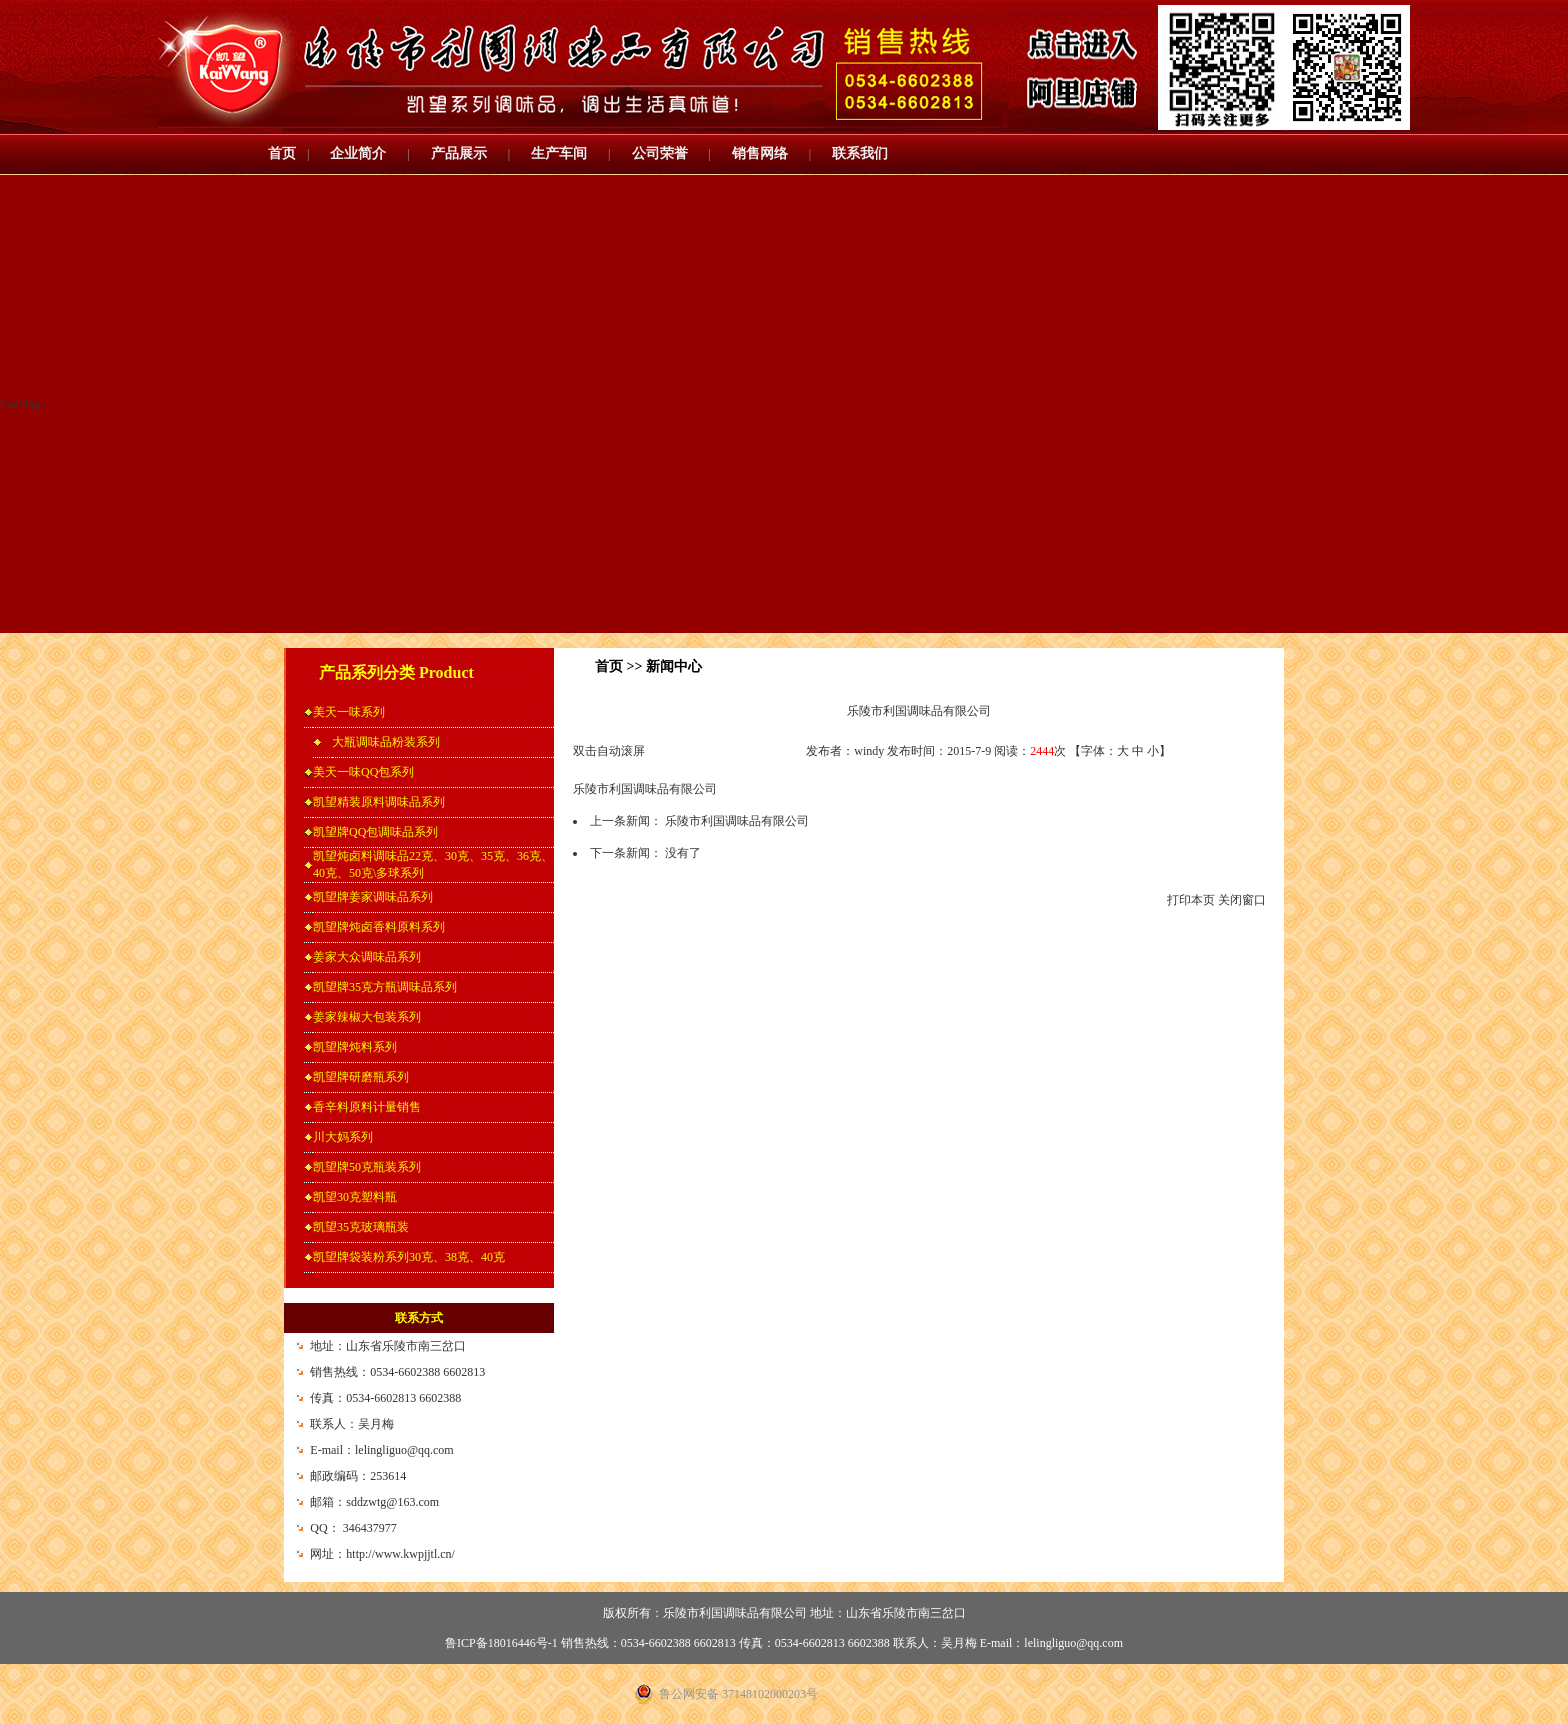  What do you see at coordinates (760, 153) in the screenshot?
I see `销售网络` at bounding box center [760, 153].